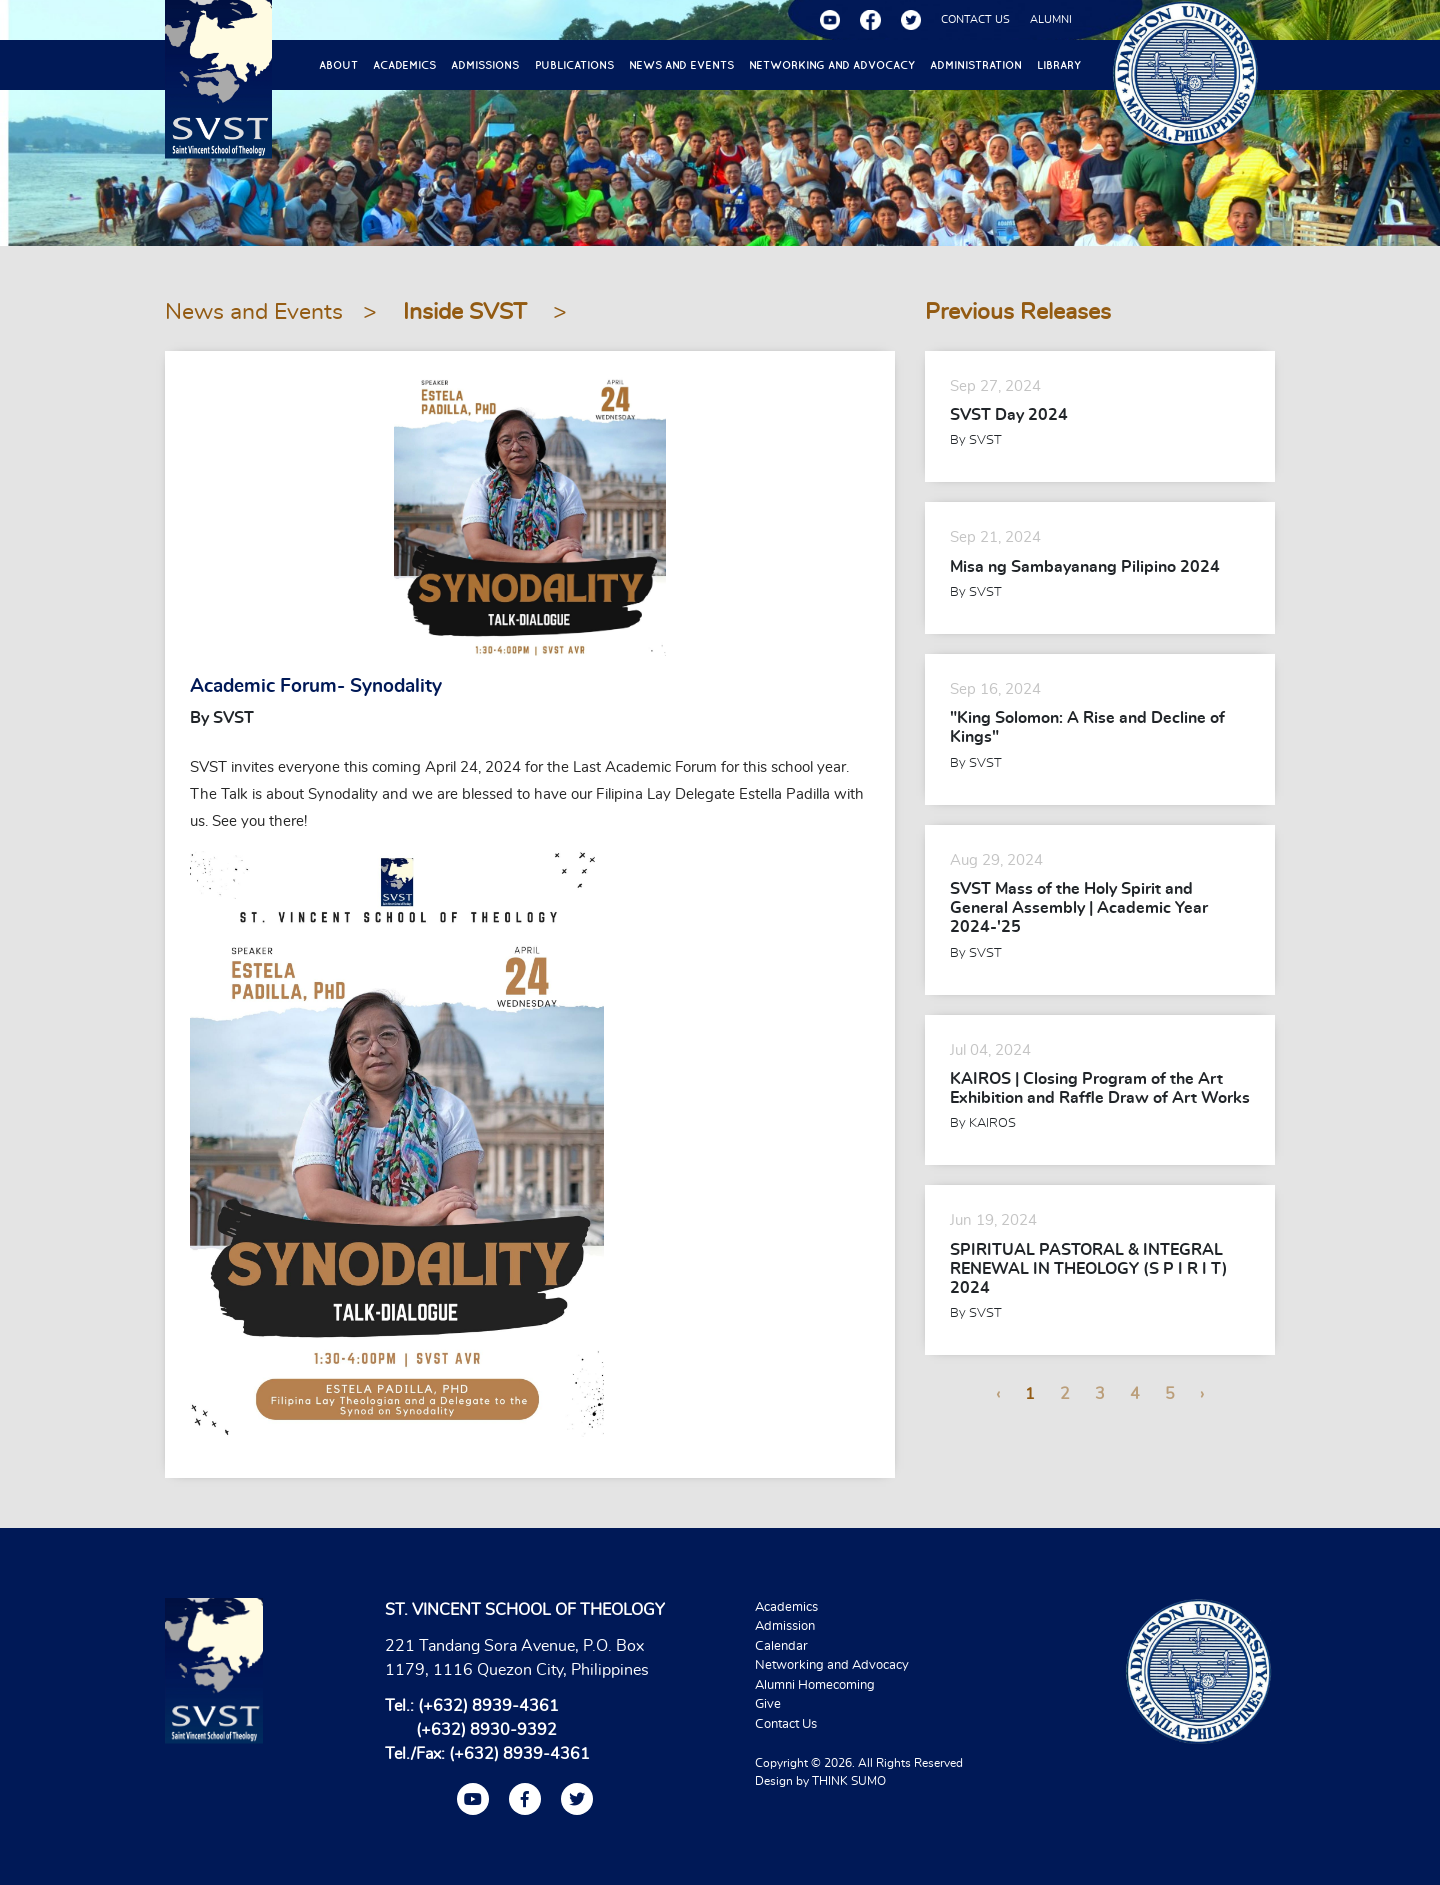 This screenshot has height=1885, width=1440. Describe the element at coordinates (574, 65) in the screenshot. I see `Publications` at that location.